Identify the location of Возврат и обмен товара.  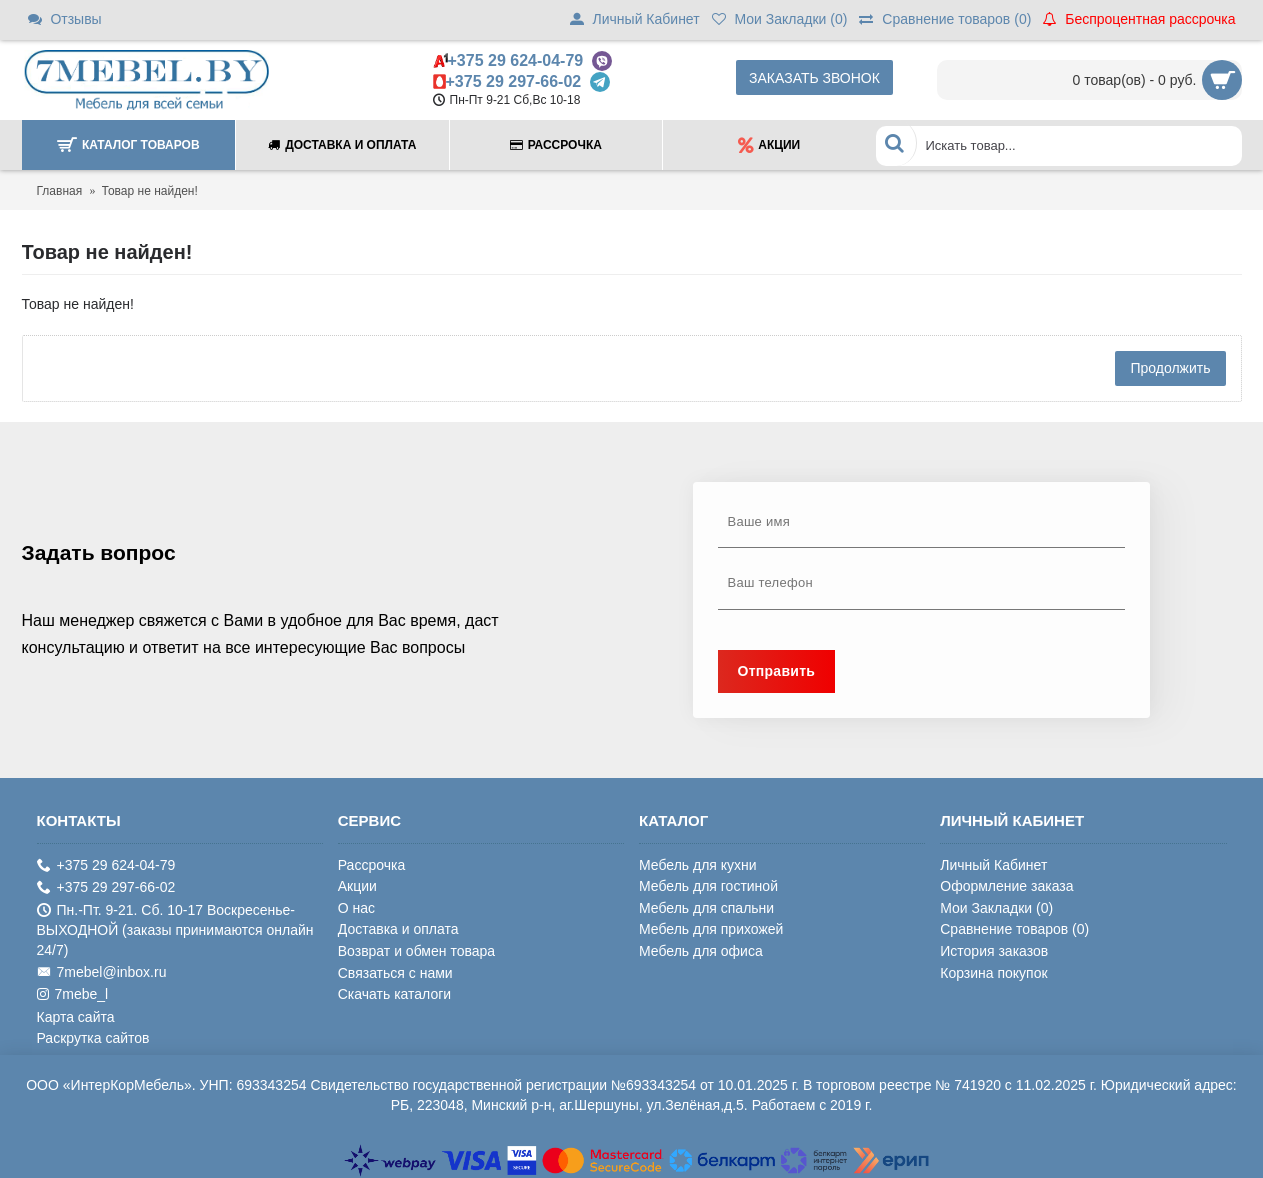
(416, 951).